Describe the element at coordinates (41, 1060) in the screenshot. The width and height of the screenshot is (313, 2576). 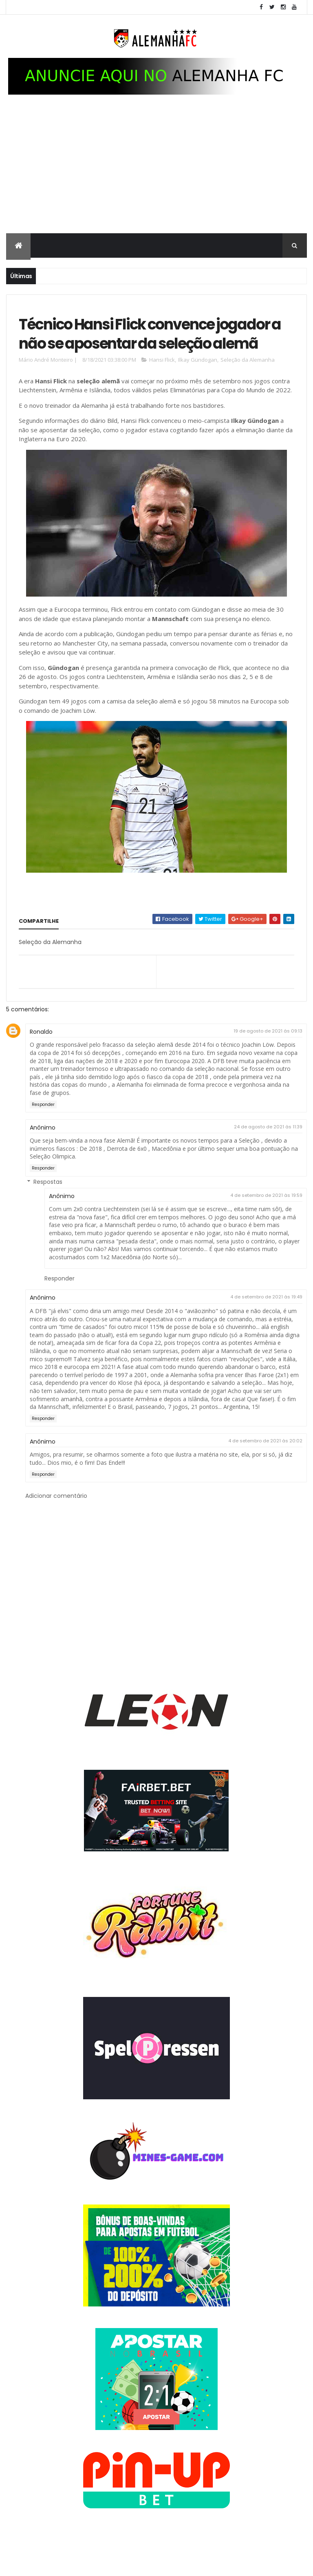
I see `Ronaldo` at that location.